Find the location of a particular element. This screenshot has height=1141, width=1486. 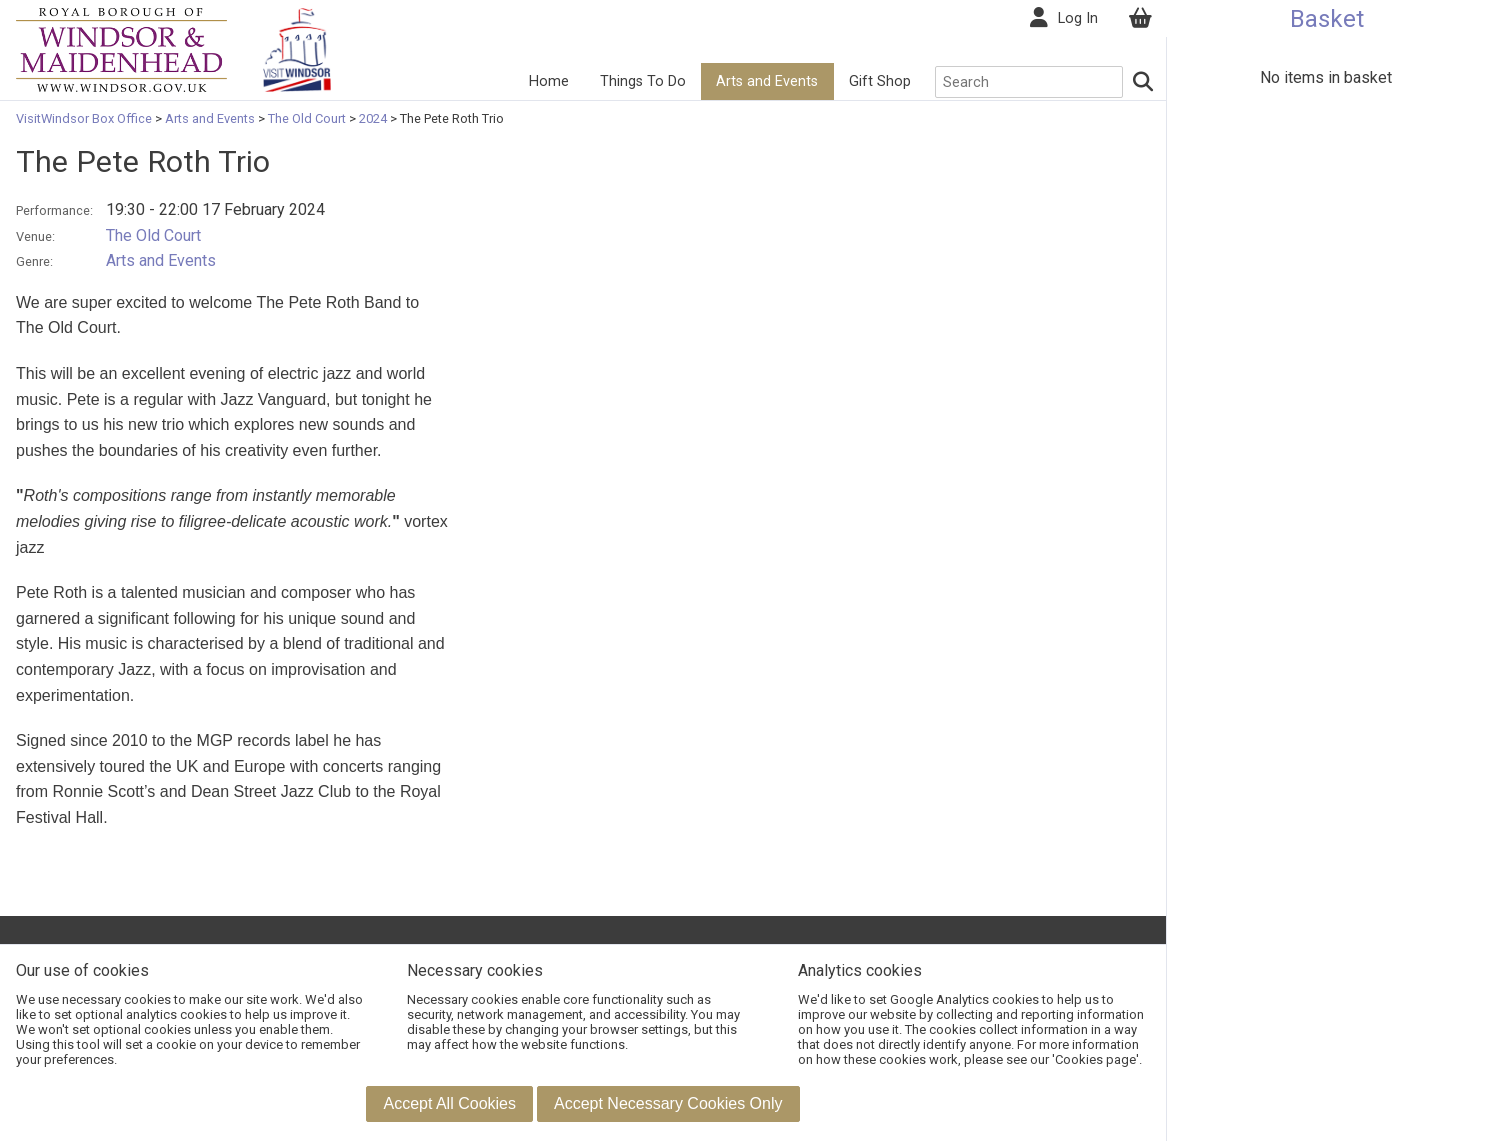

Arts and Events is located at coordinates (766, 81).